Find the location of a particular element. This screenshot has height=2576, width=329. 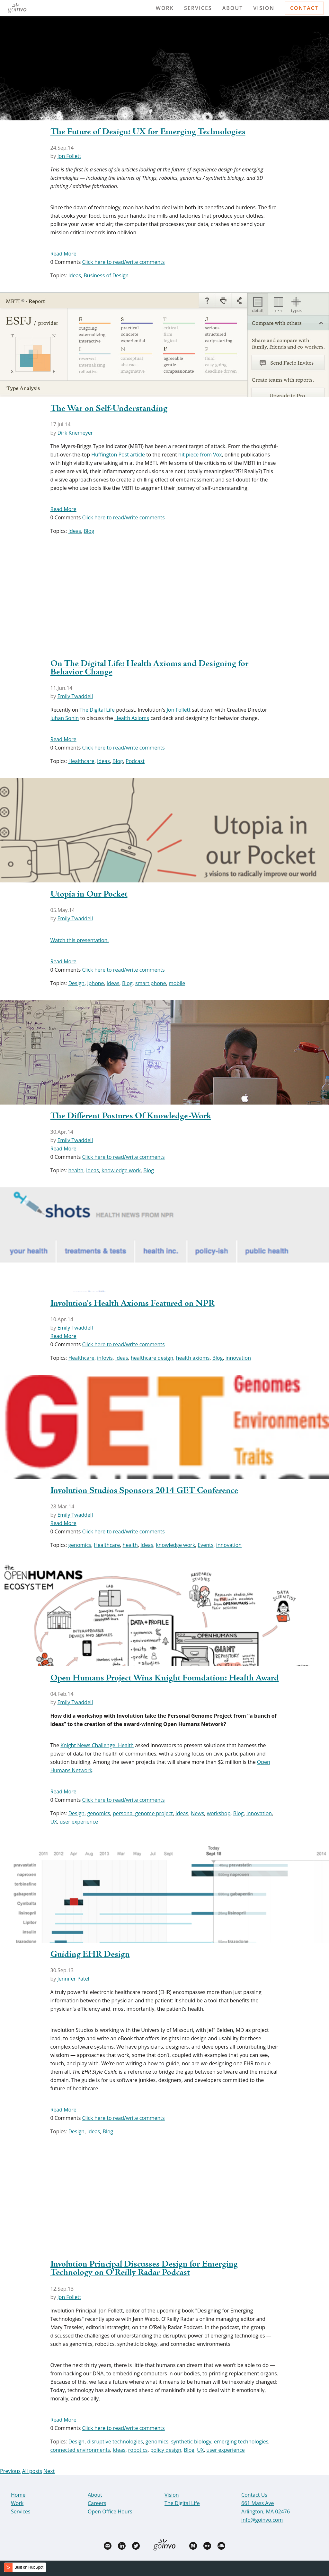

Jon Follett is located at coordinates (69, 156).